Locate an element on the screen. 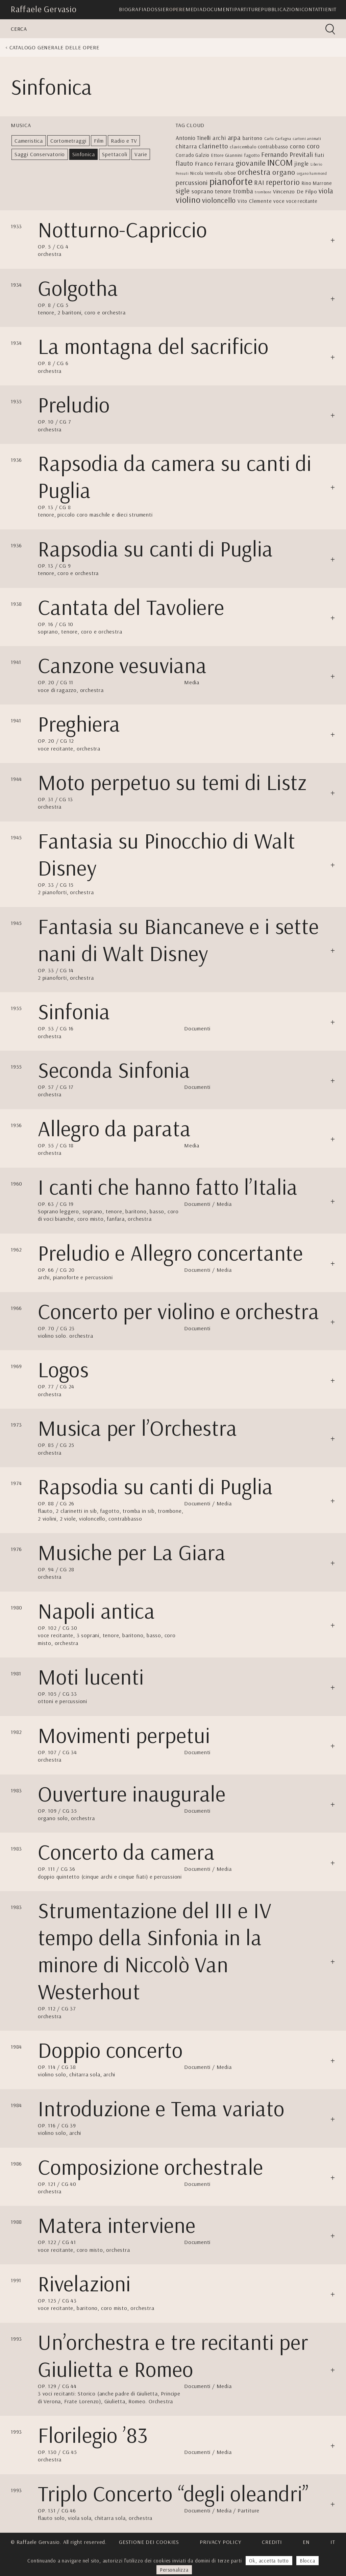 Image resolution: width=346 pixels, height=2576 pixels. Radio e TV is located at coordinates (124, 140).